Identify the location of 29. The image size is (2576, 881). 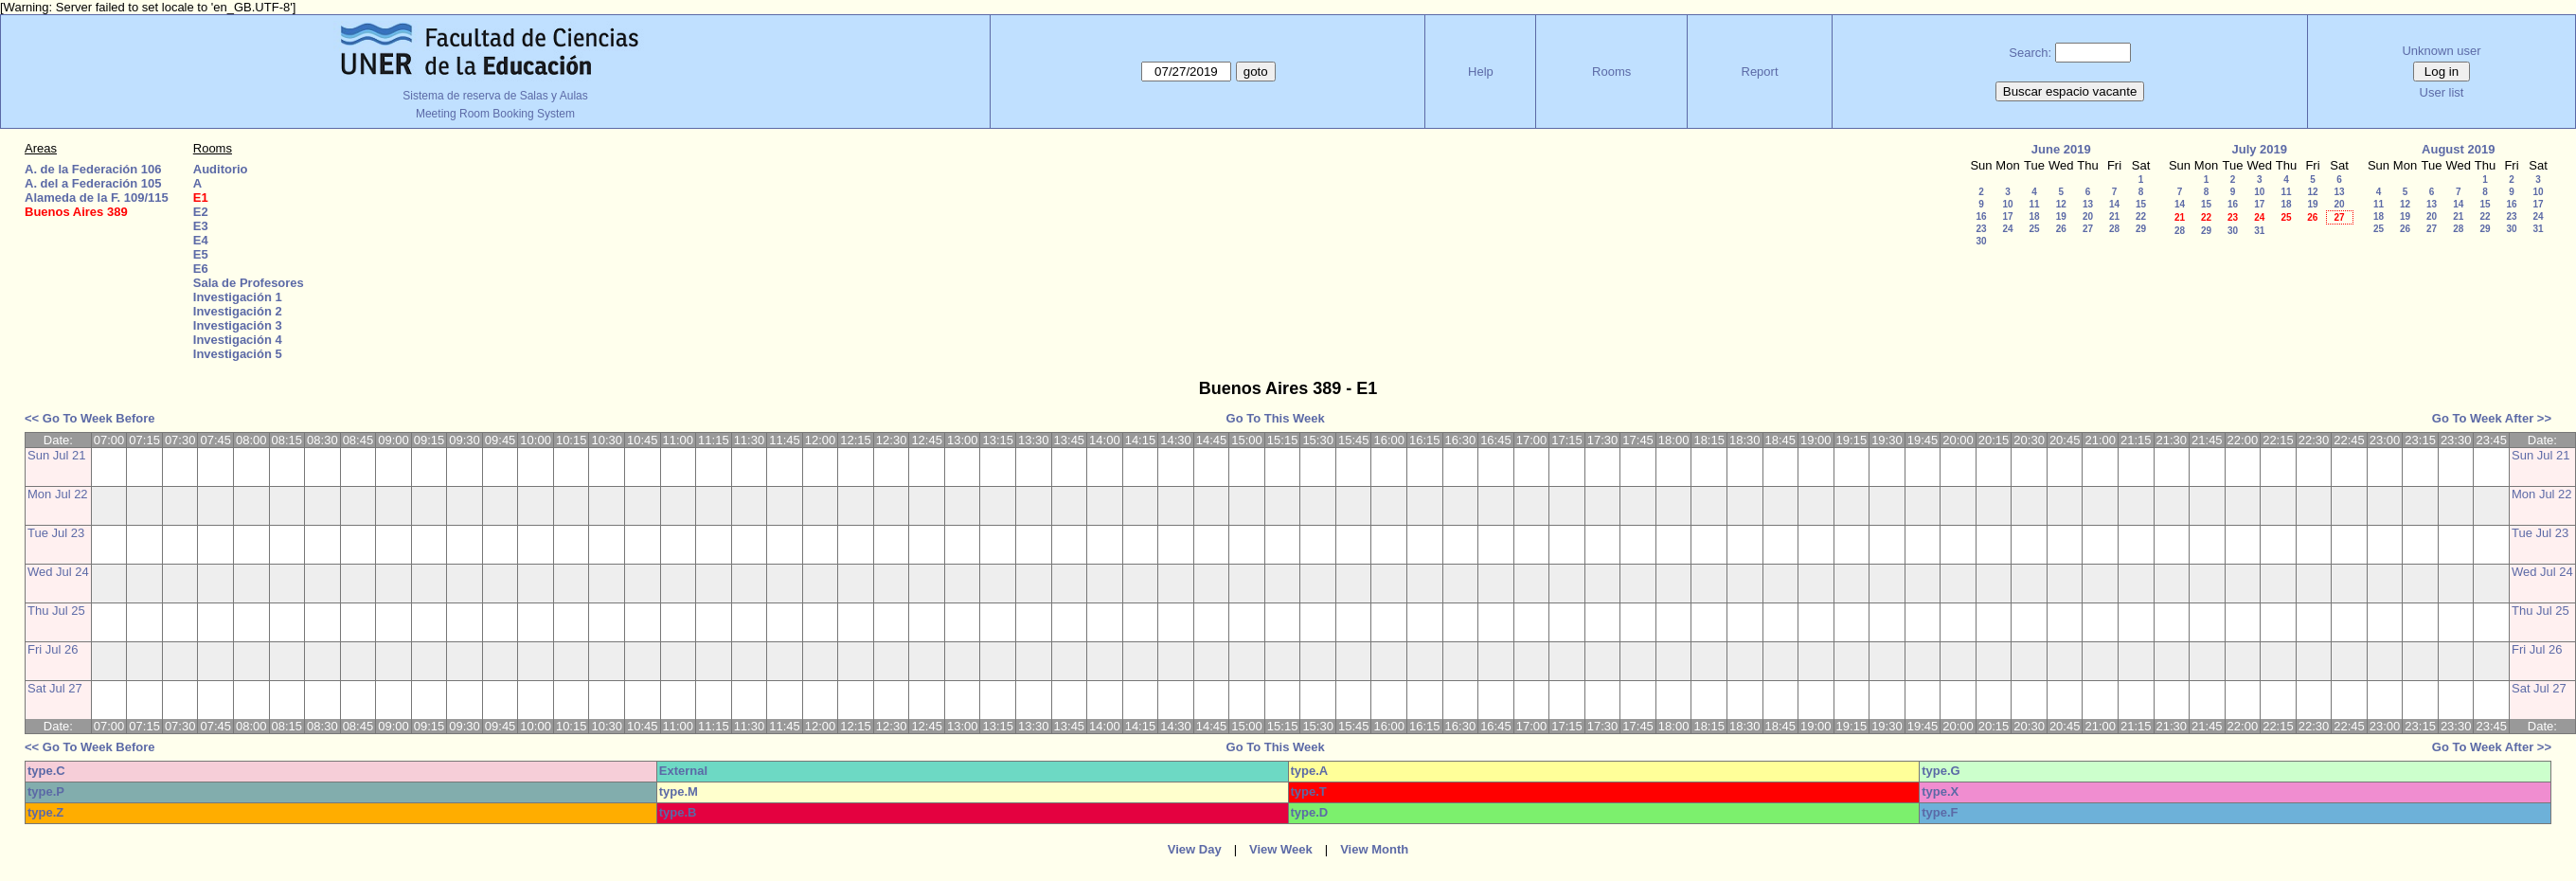
(2141, 229).